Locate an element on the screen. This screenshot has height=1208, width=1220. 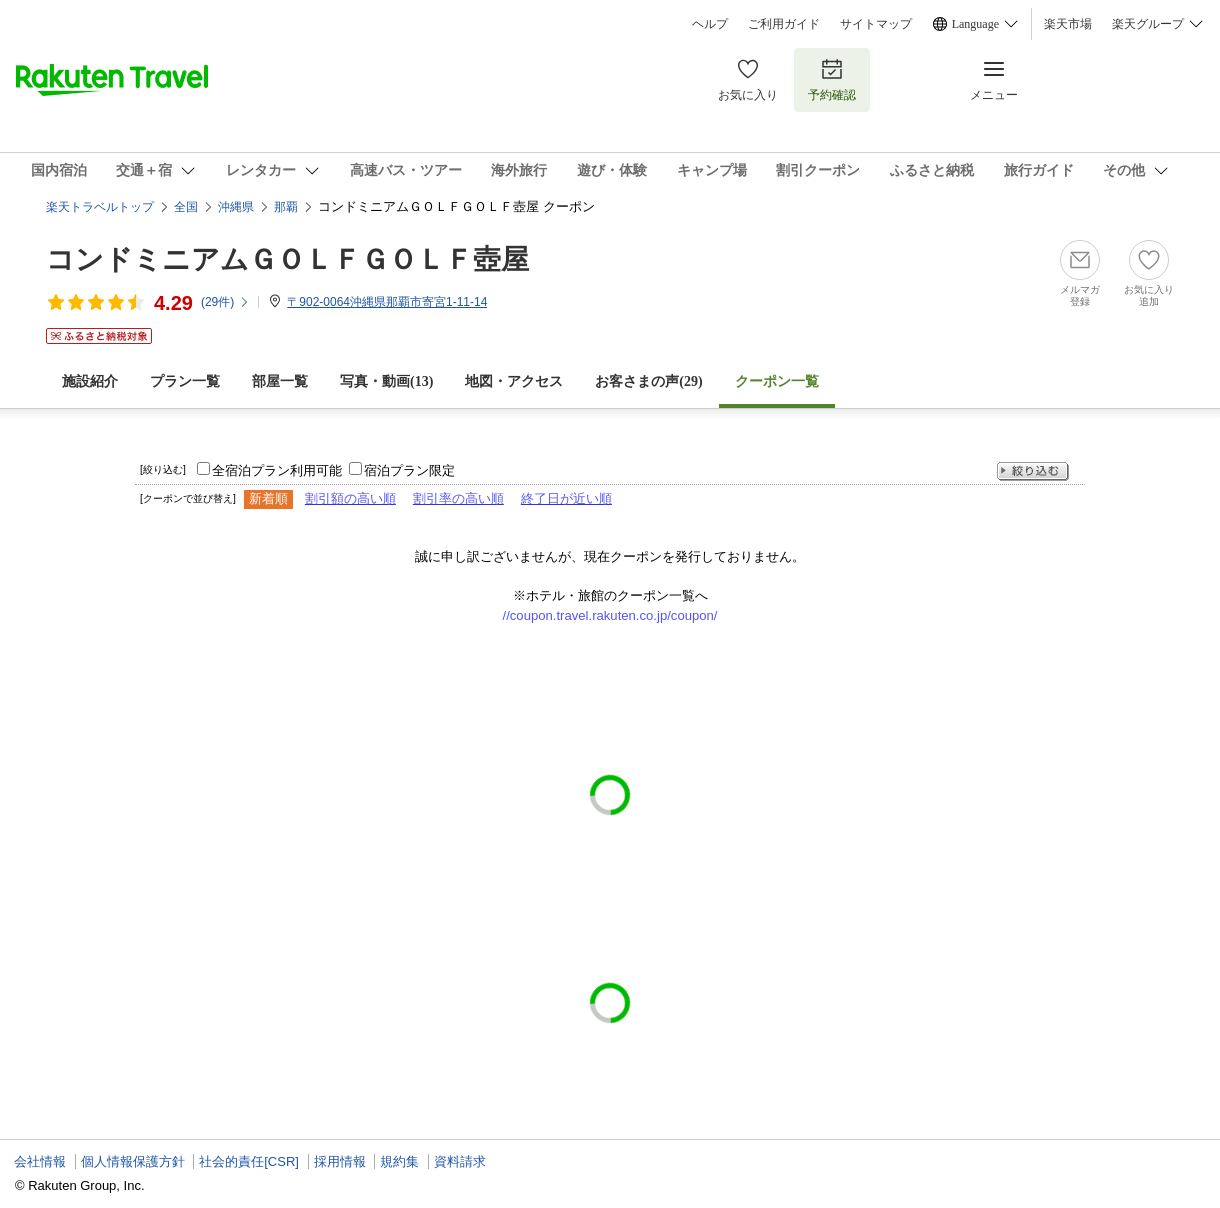
宿泊プラン限定 is located at coordinates (409, 470).